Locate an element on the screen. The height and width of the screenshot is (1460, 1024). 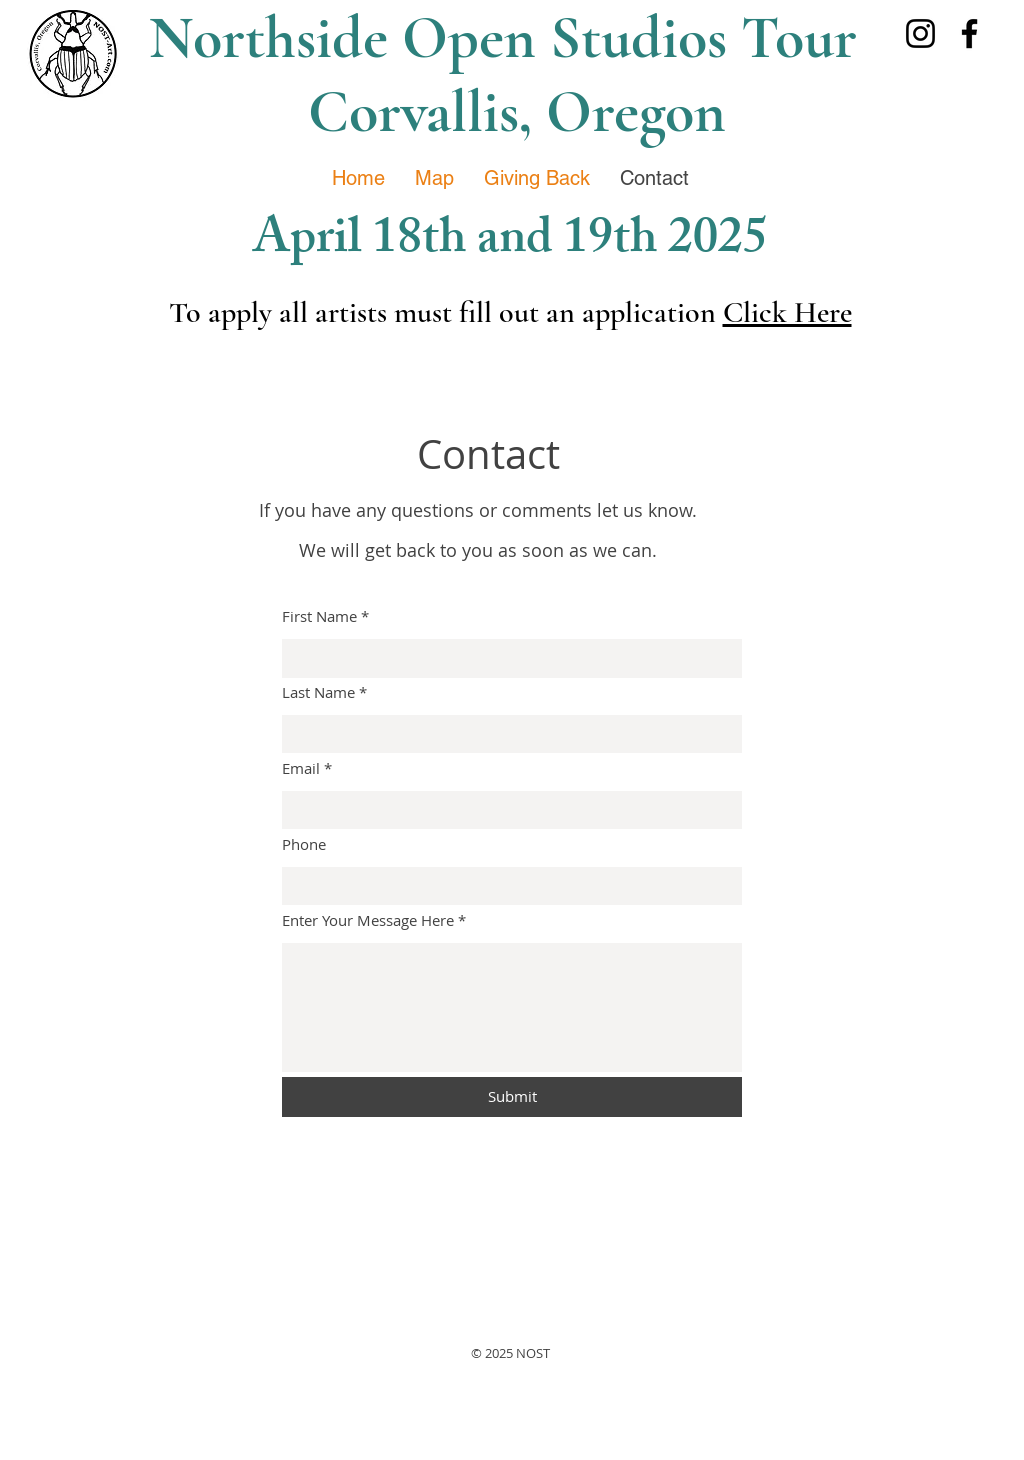
First Name is located at coordinates (319, 616).